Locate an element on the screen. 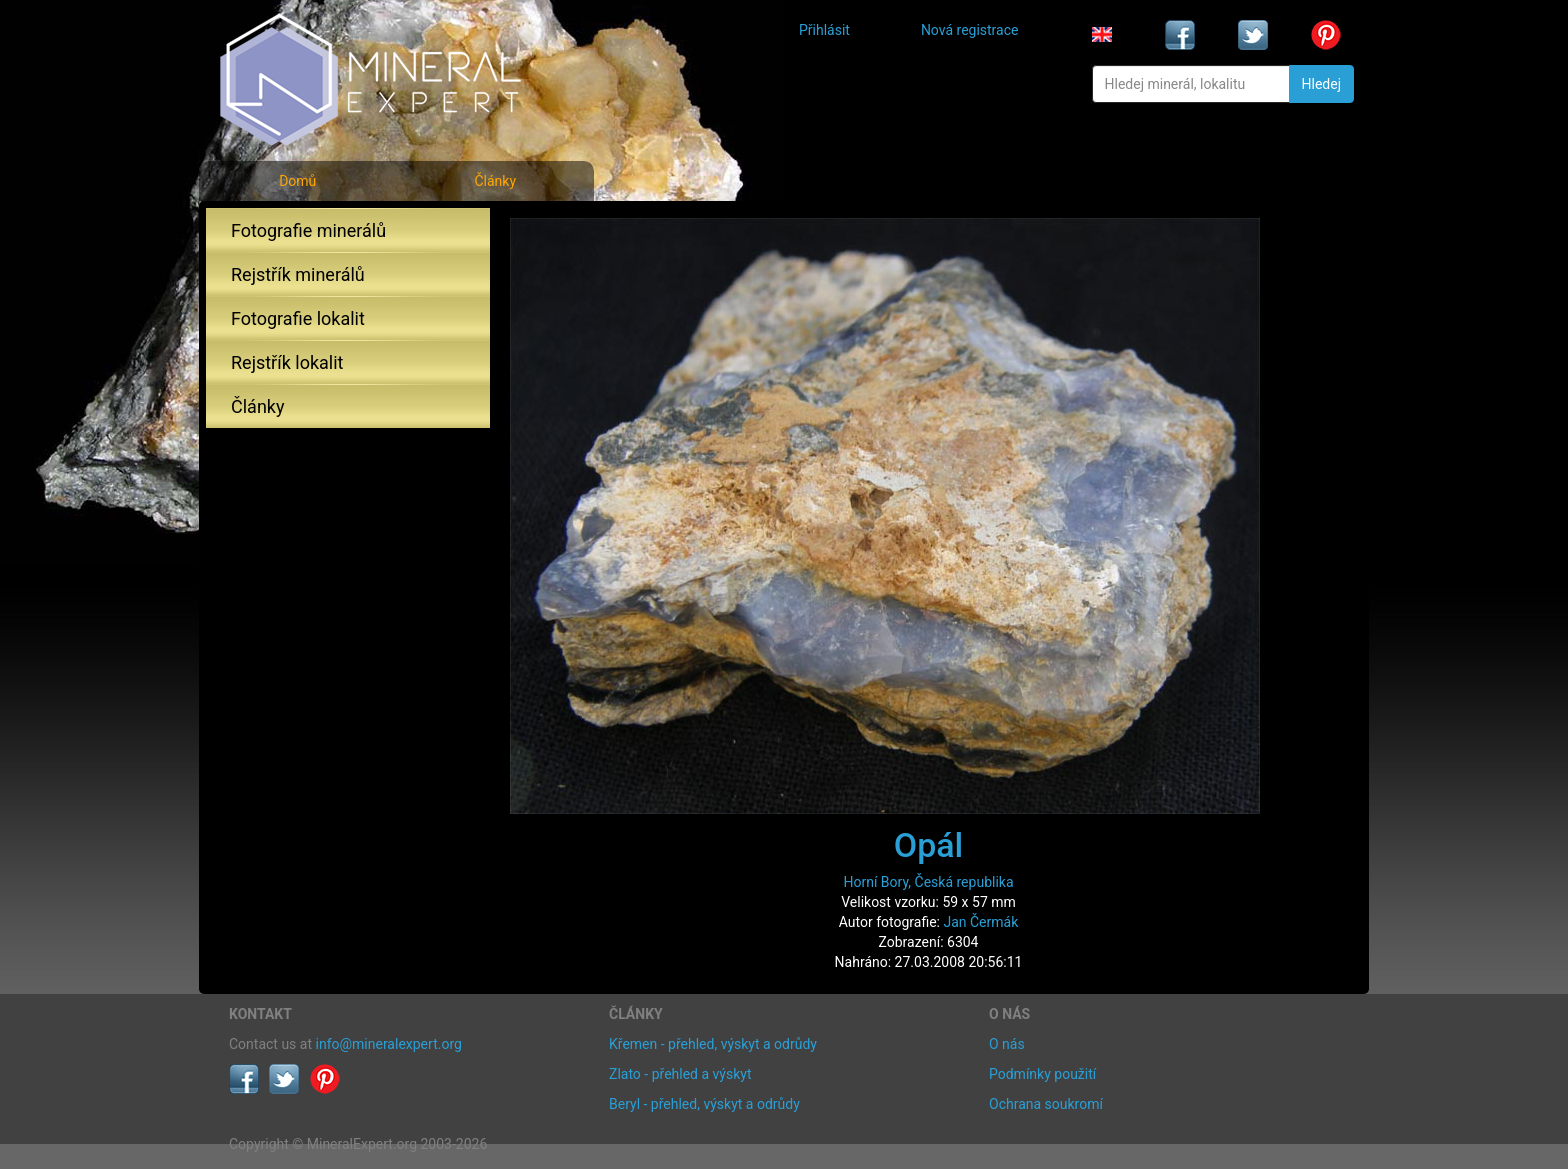 Image resolution: width=1568 pixels, height=1169 pixels. Jan Čermák is located at coordinates (980, 922).